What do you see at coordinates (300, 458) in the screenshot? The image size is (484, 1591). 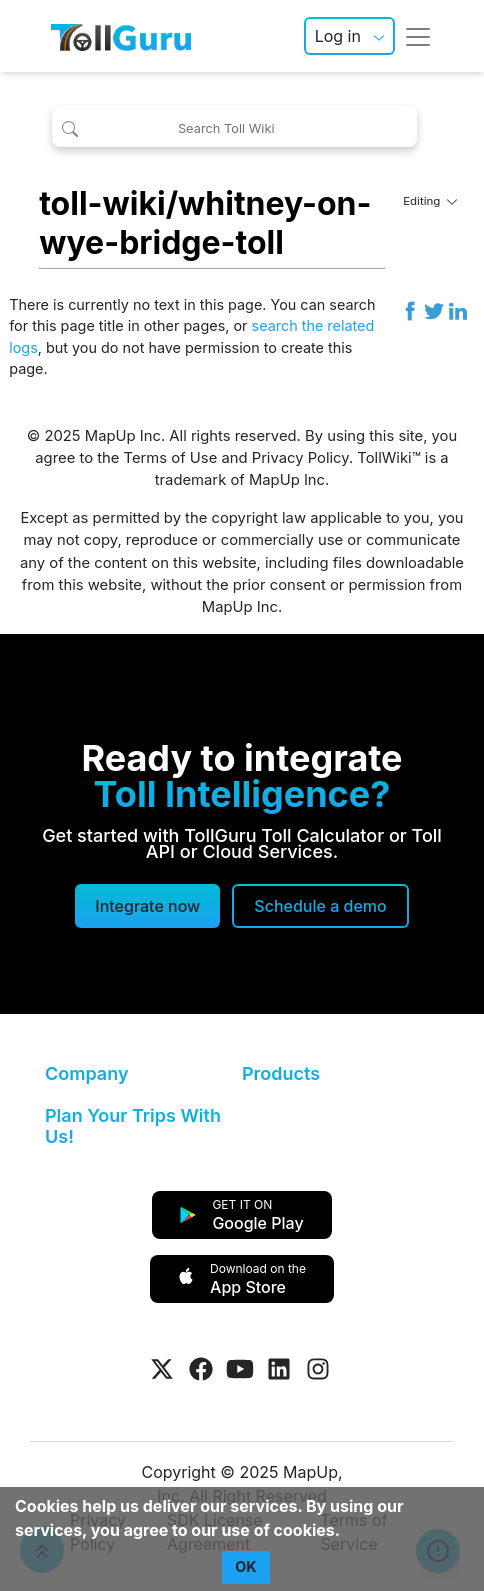 I see `Privacy Policy` at bounding box center [300, 458].